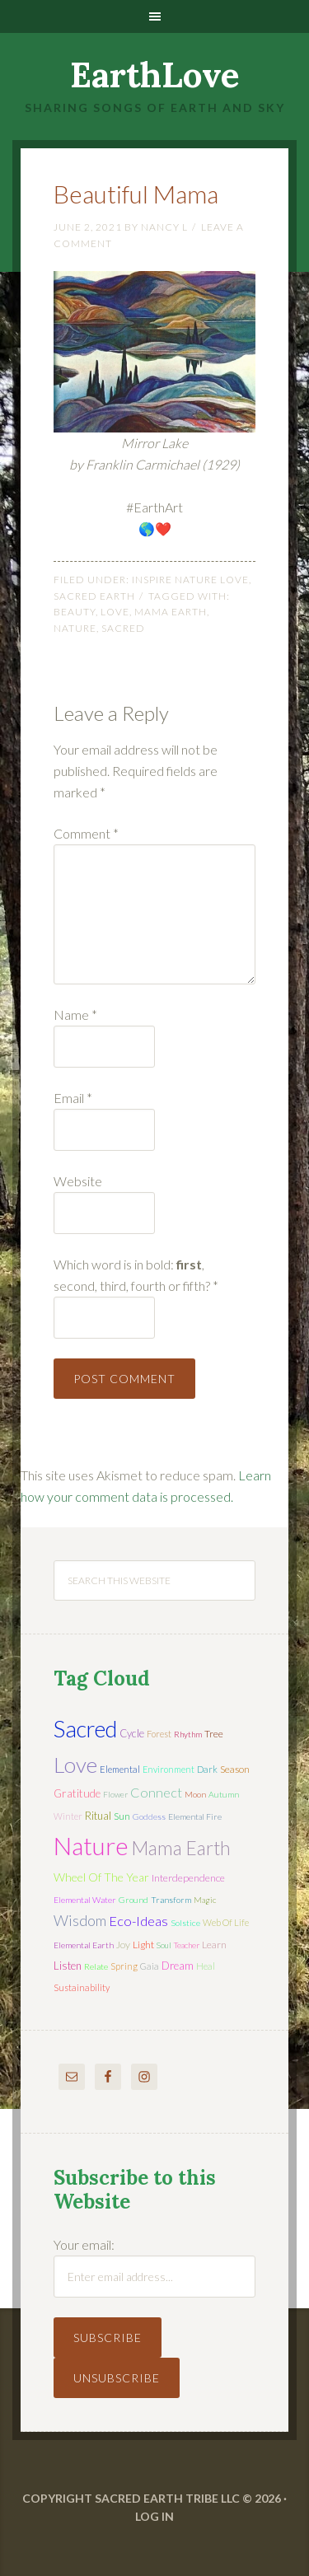  What do you see at coordinates (115, 1794) in the screenshot?
I see `flower` at bounding box center [115, 1794].